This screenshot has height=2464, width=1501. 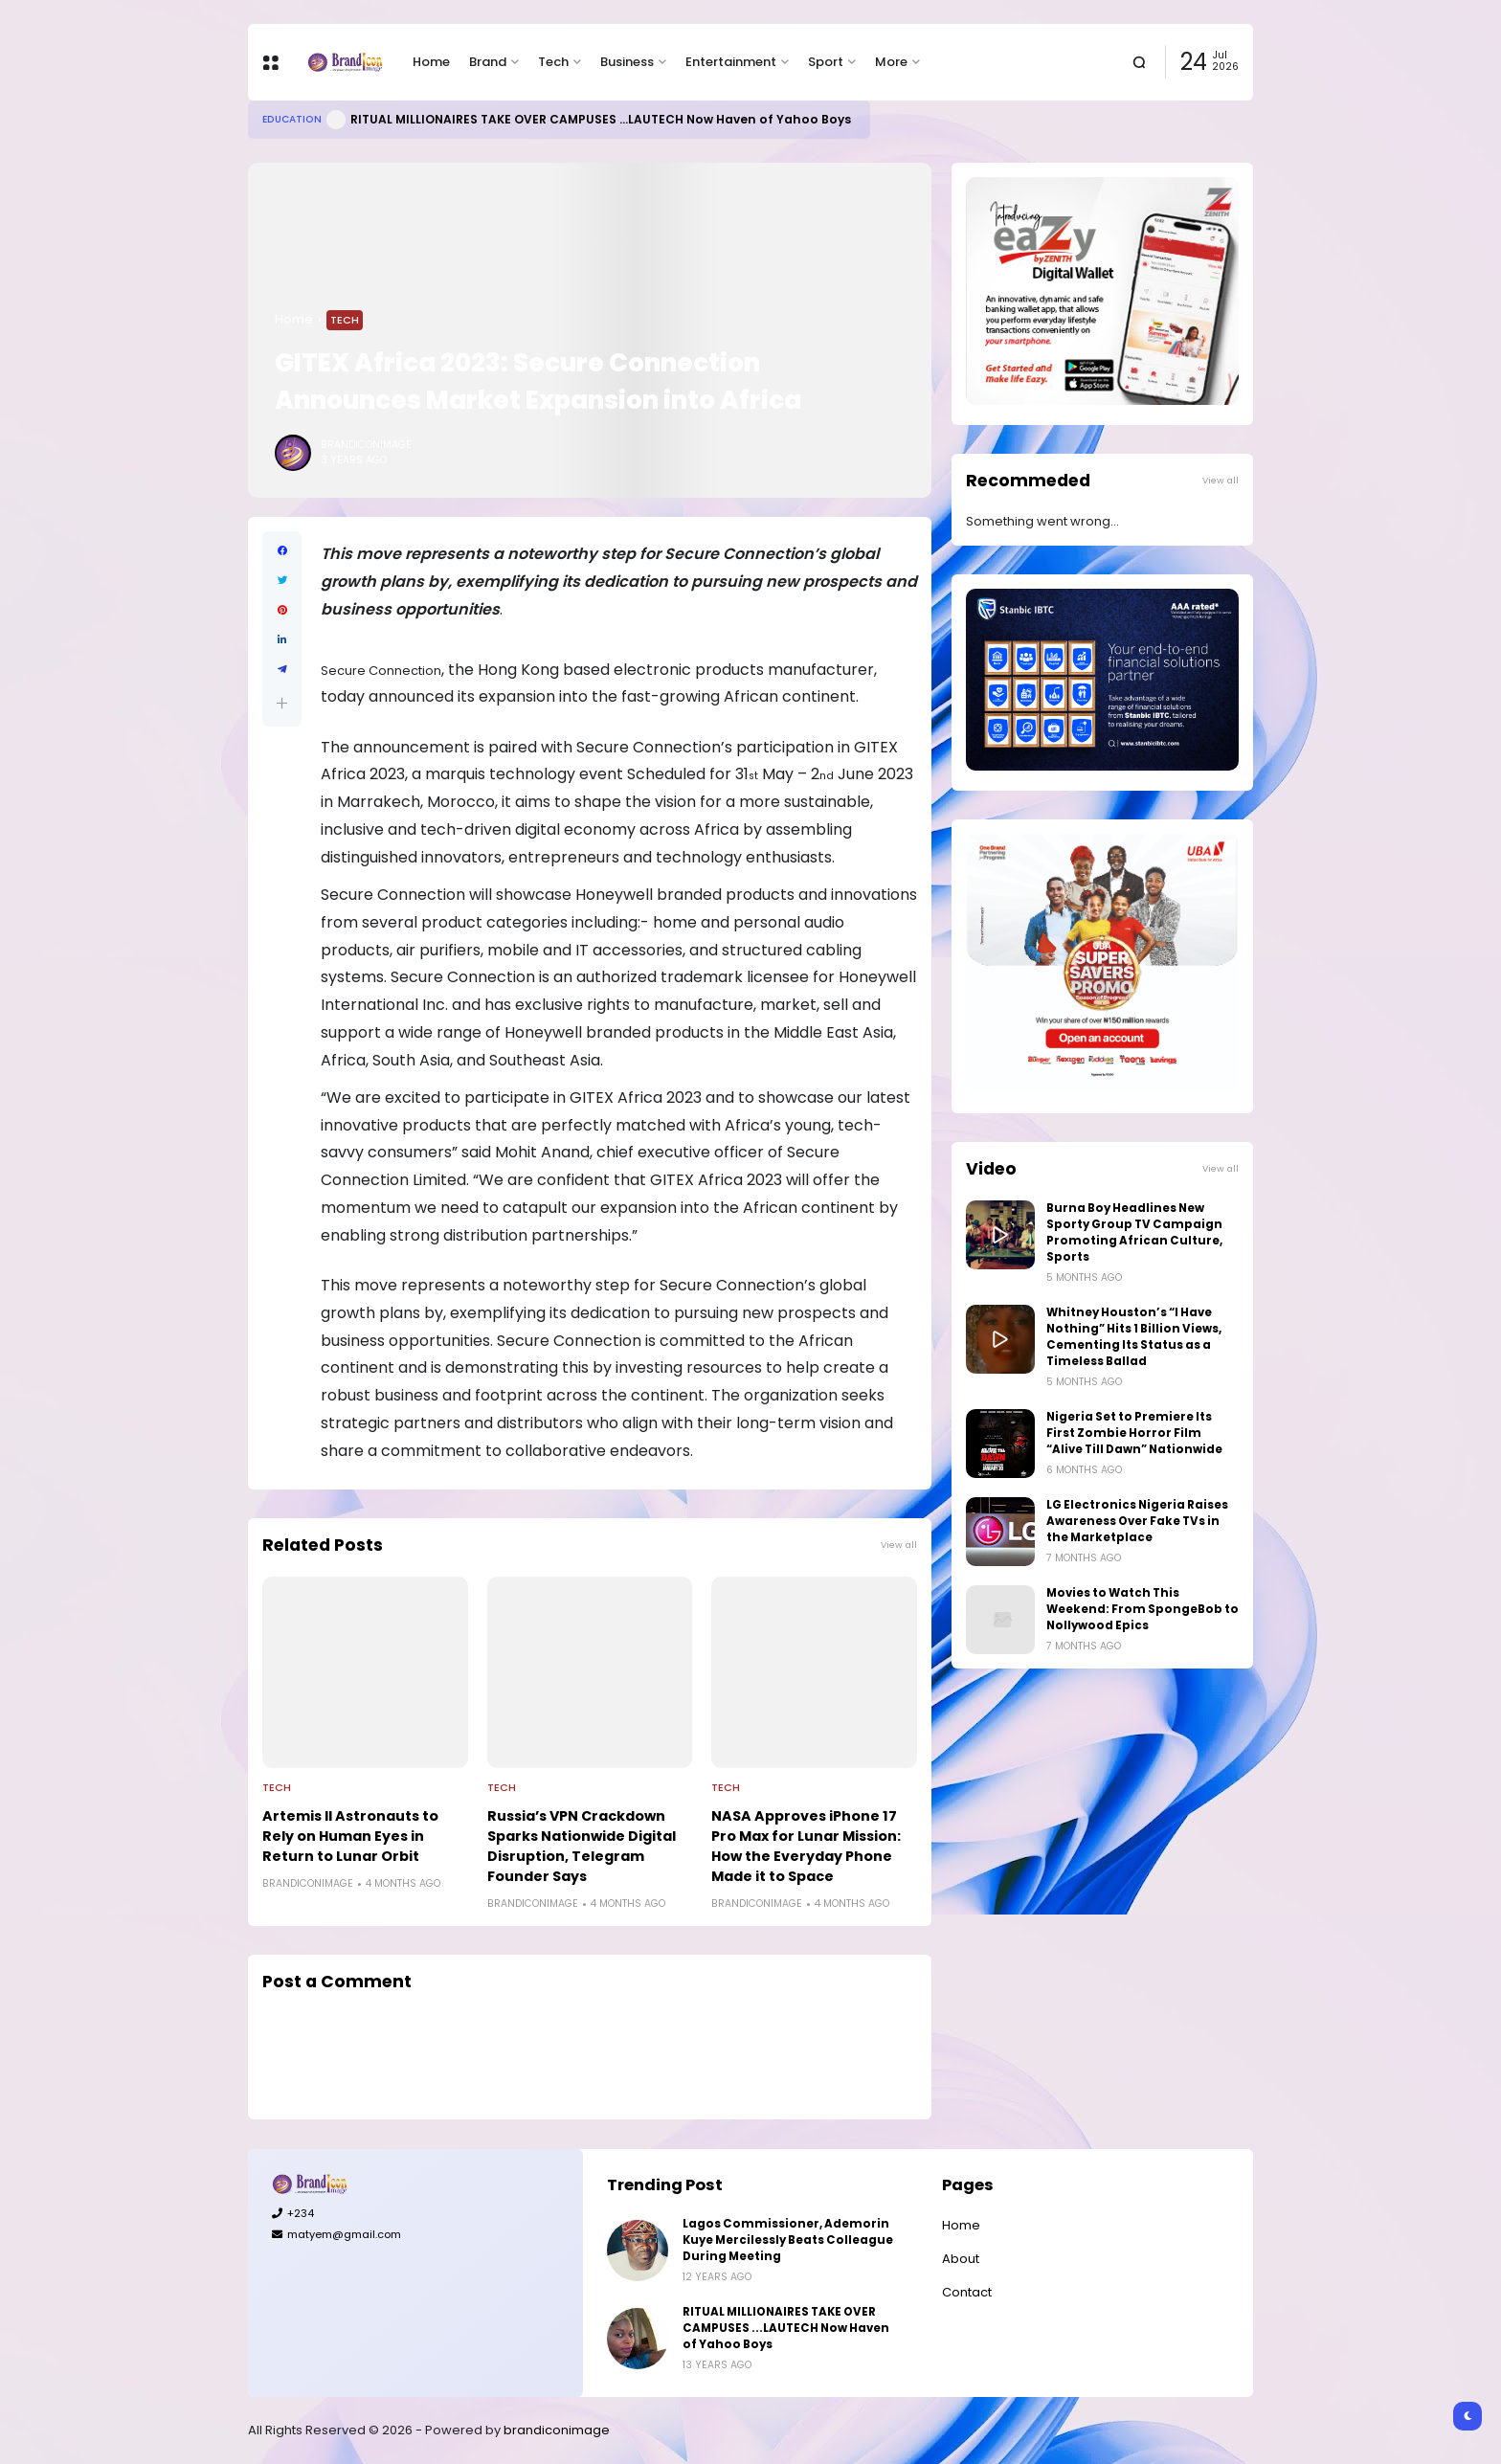 I want to click on Sport, so click(x=825, y=62).